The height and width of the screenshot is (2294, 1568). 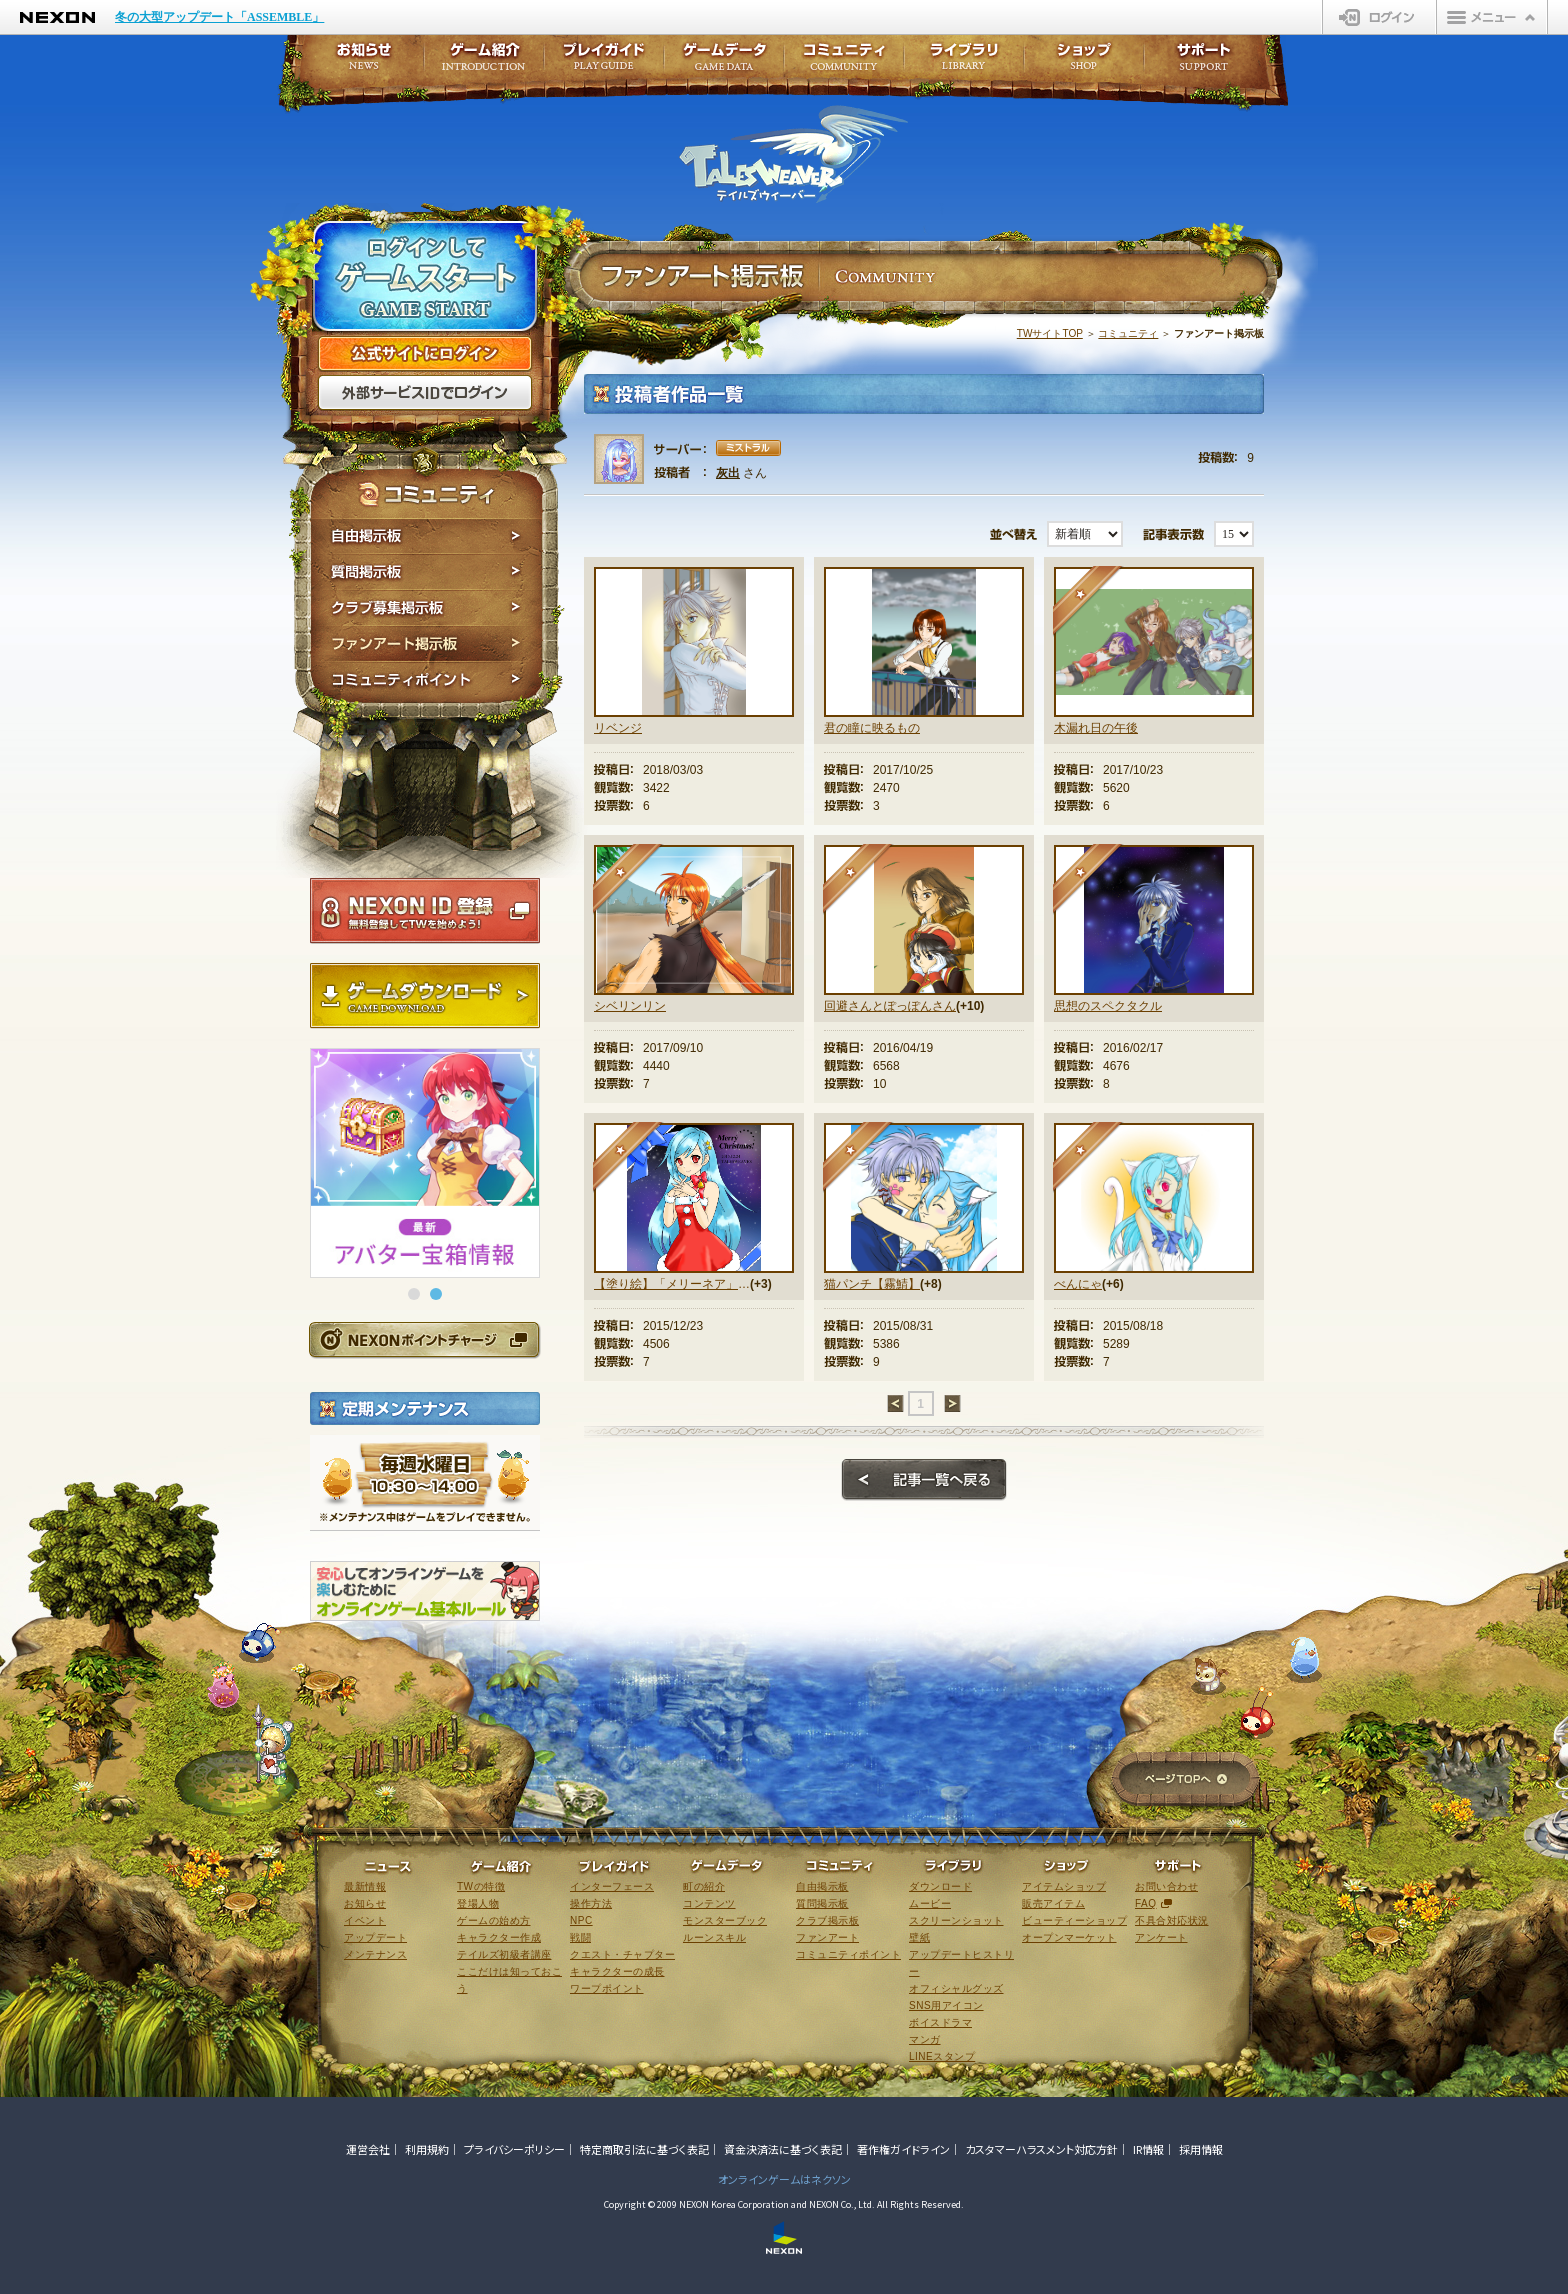 I want to click on ログイン, so click(x=1379, y=17).